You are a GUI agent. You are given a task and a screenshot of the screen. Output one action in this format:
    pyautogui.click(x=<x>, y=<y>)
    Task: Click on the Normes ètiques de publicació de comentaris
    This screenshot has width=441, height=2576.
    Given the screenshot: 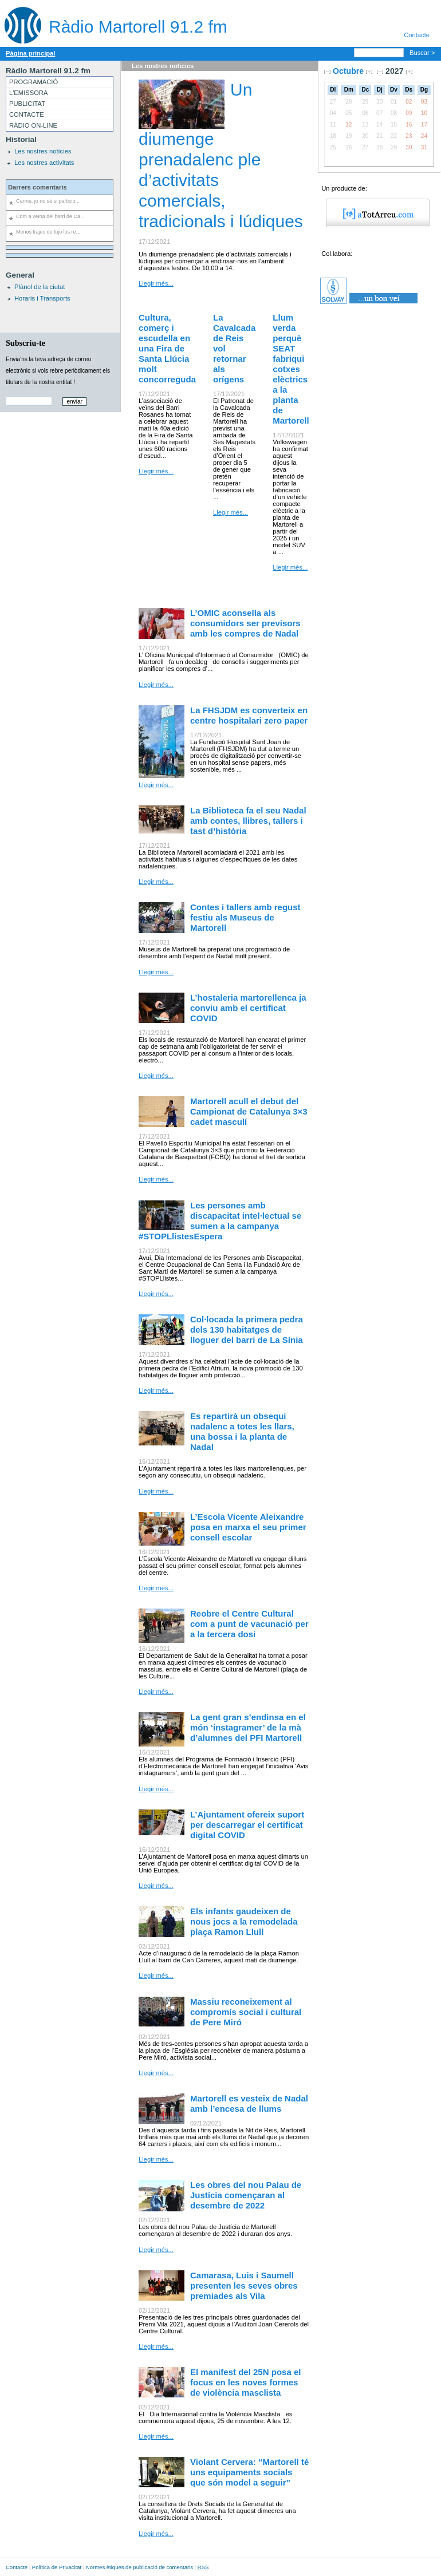 What is the action you would take?
    pyautogui.click(x=139, y=2567)
    